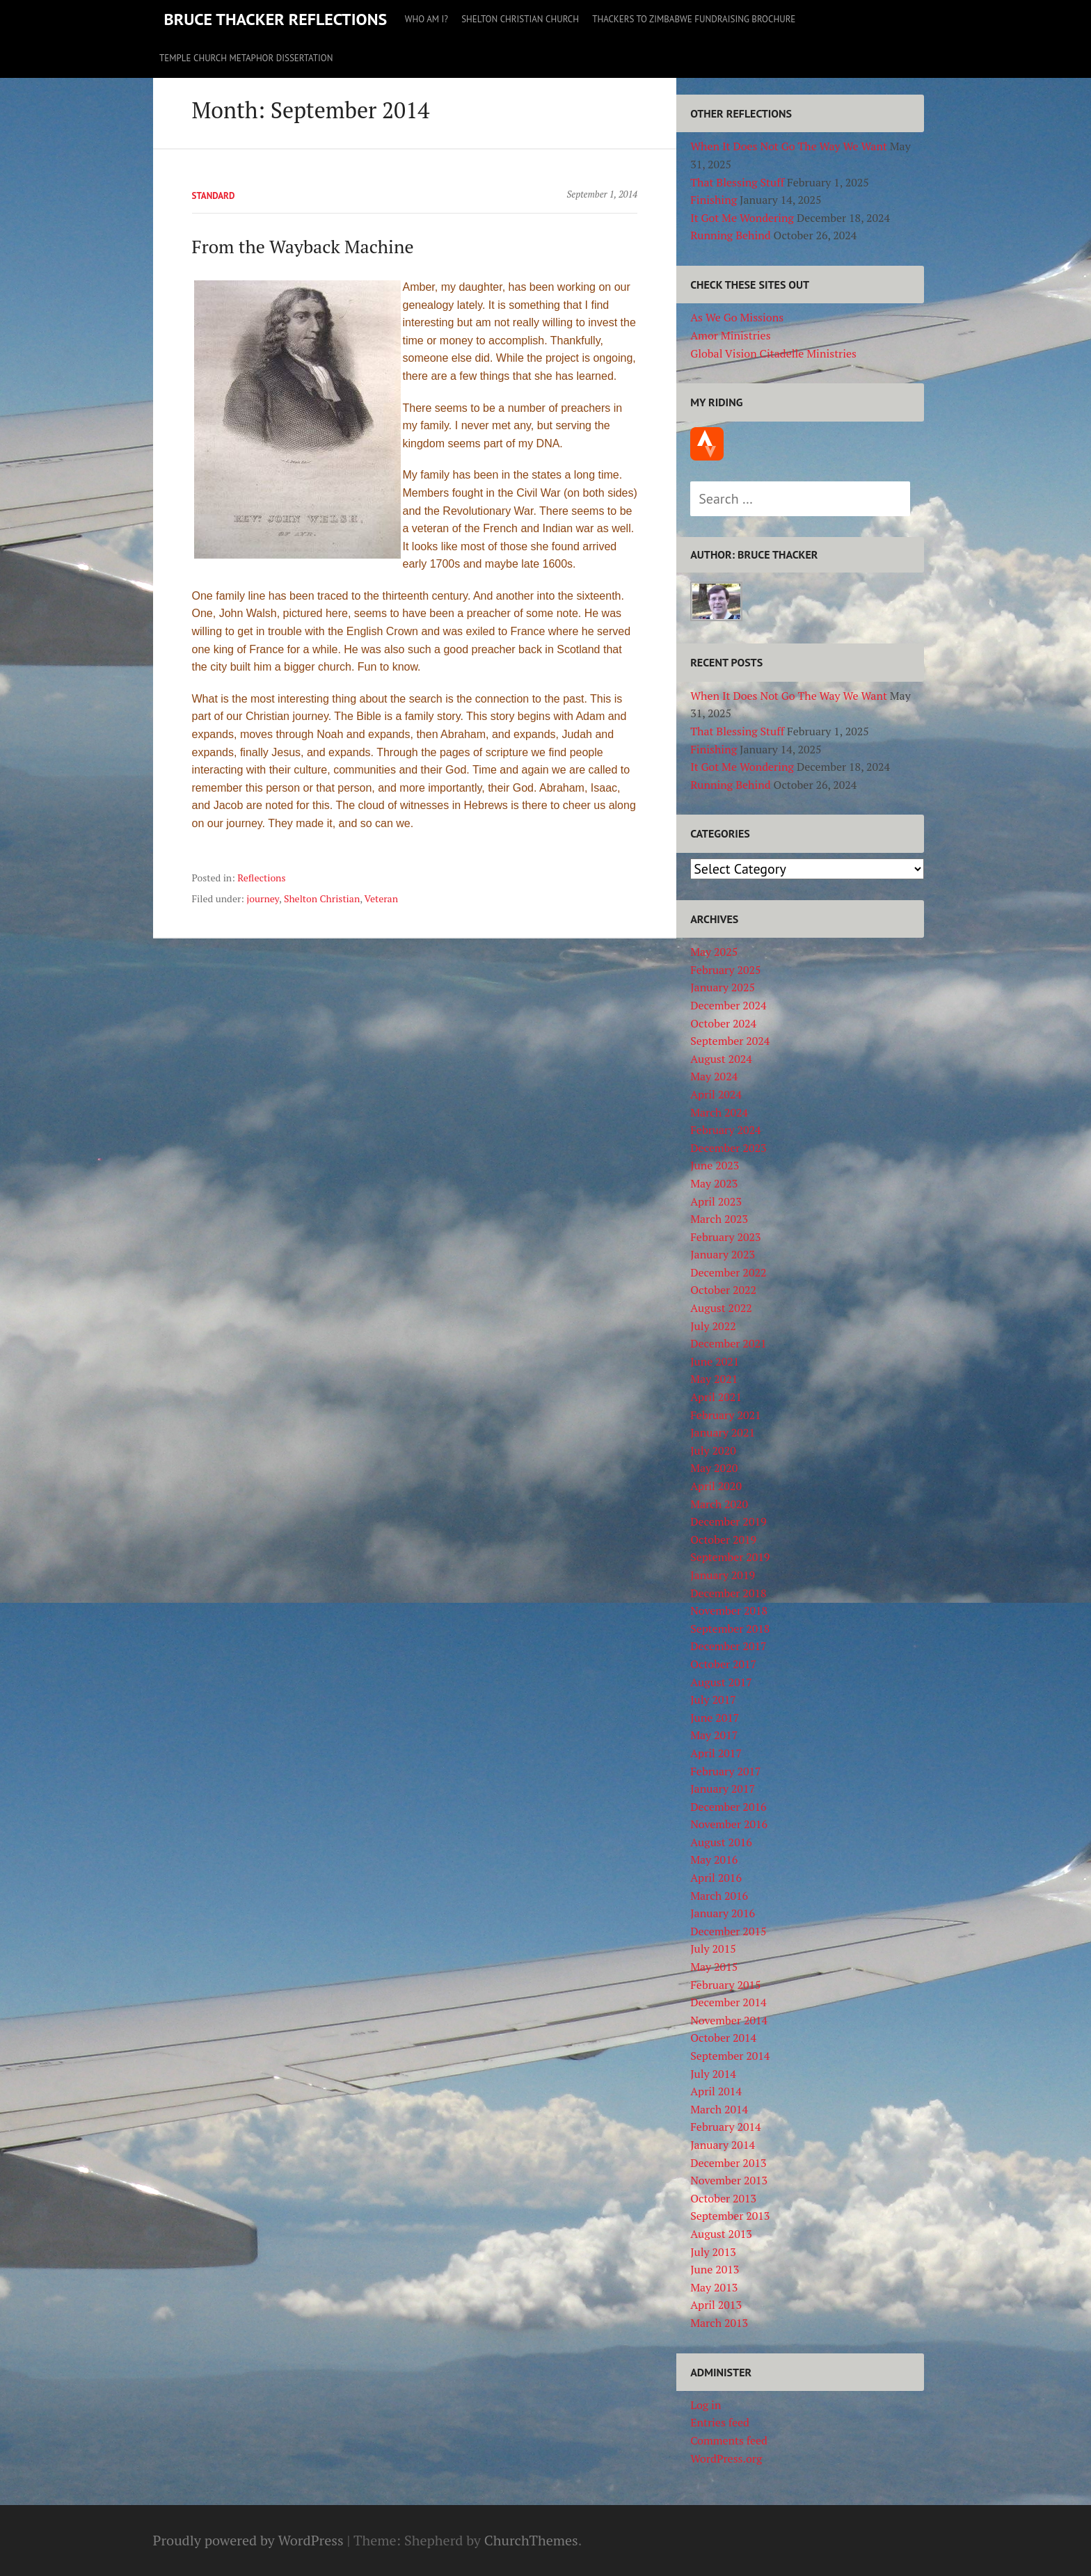  I want to click on July 2014, so click(713, 2073).